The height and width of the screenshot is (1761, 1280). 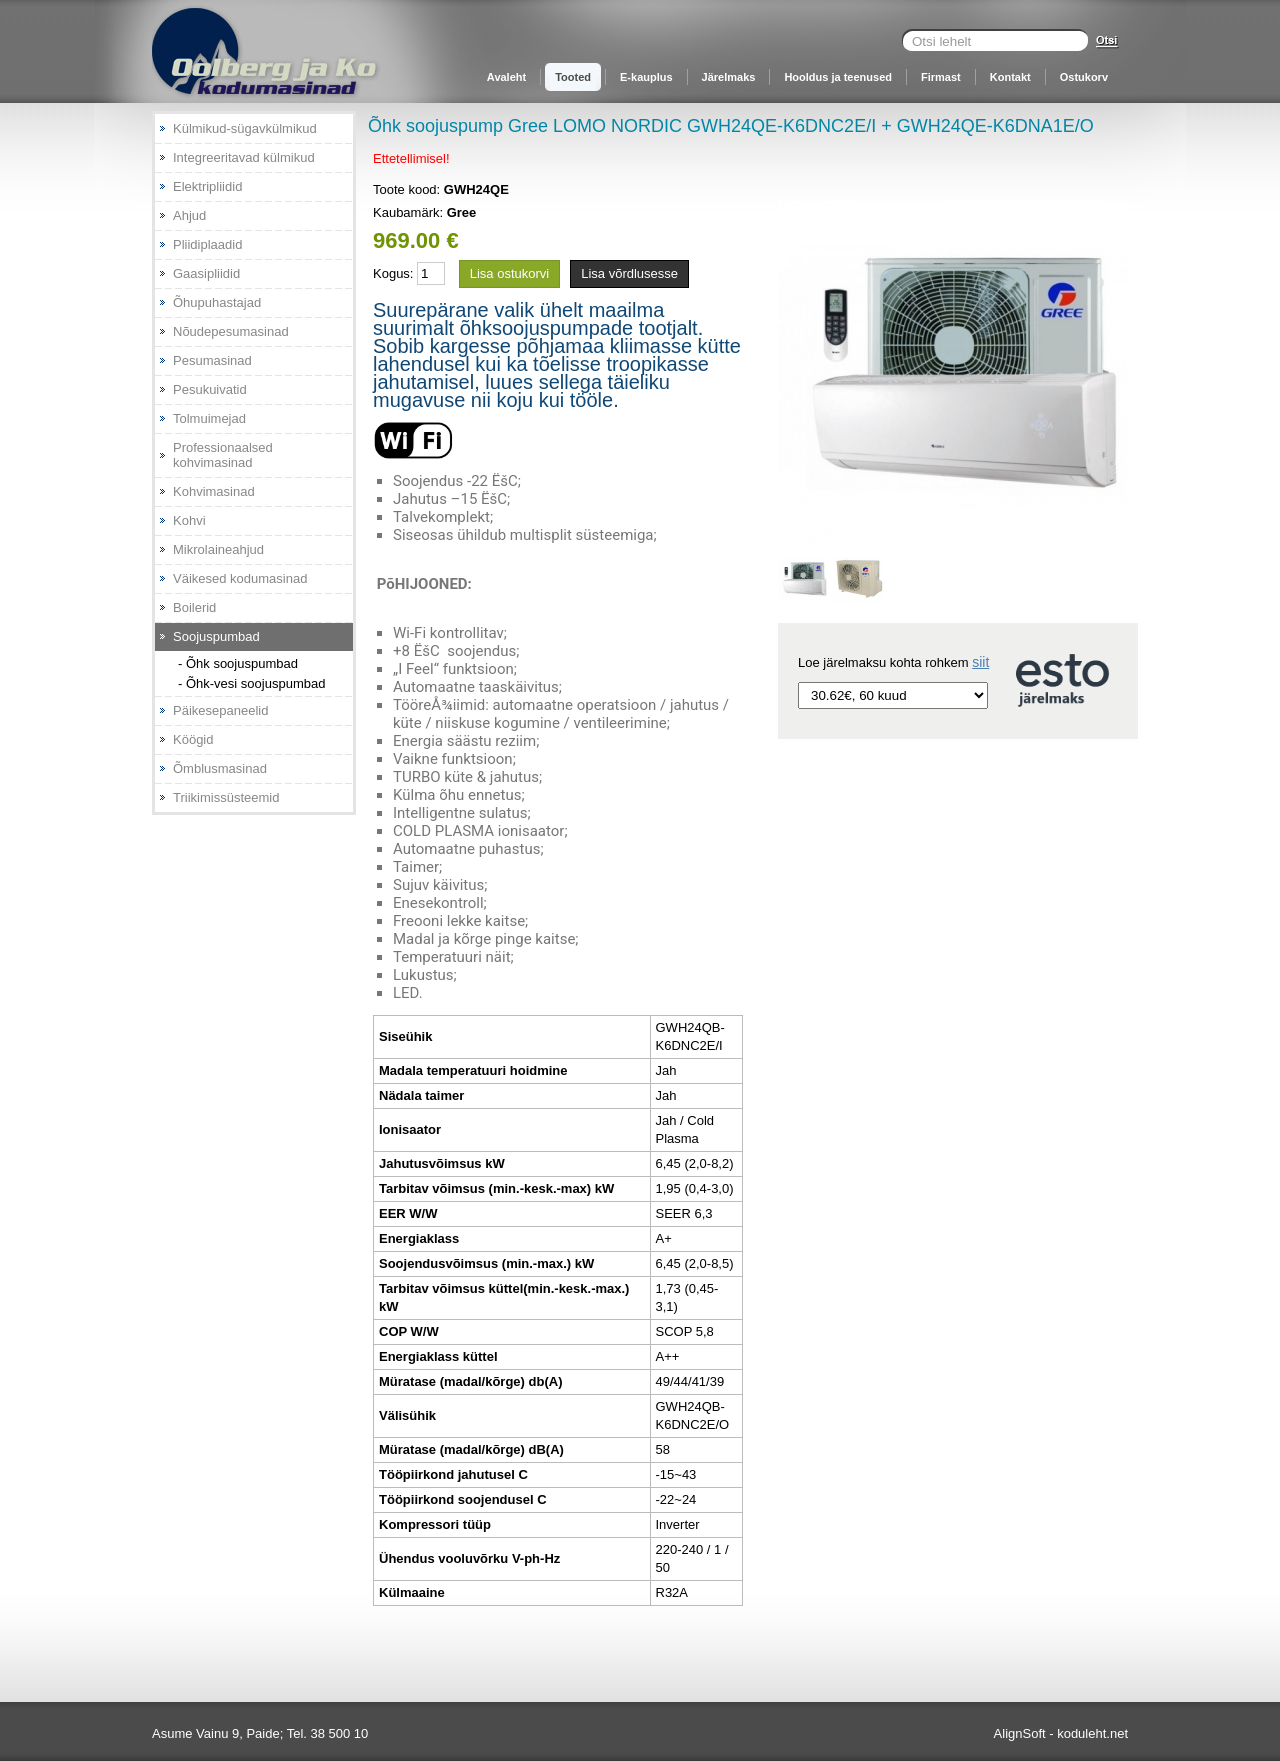 What do you see at coordinates (729, 77) in the screenshot?
I see `Järelmaks` at bounding box center [729, 77].